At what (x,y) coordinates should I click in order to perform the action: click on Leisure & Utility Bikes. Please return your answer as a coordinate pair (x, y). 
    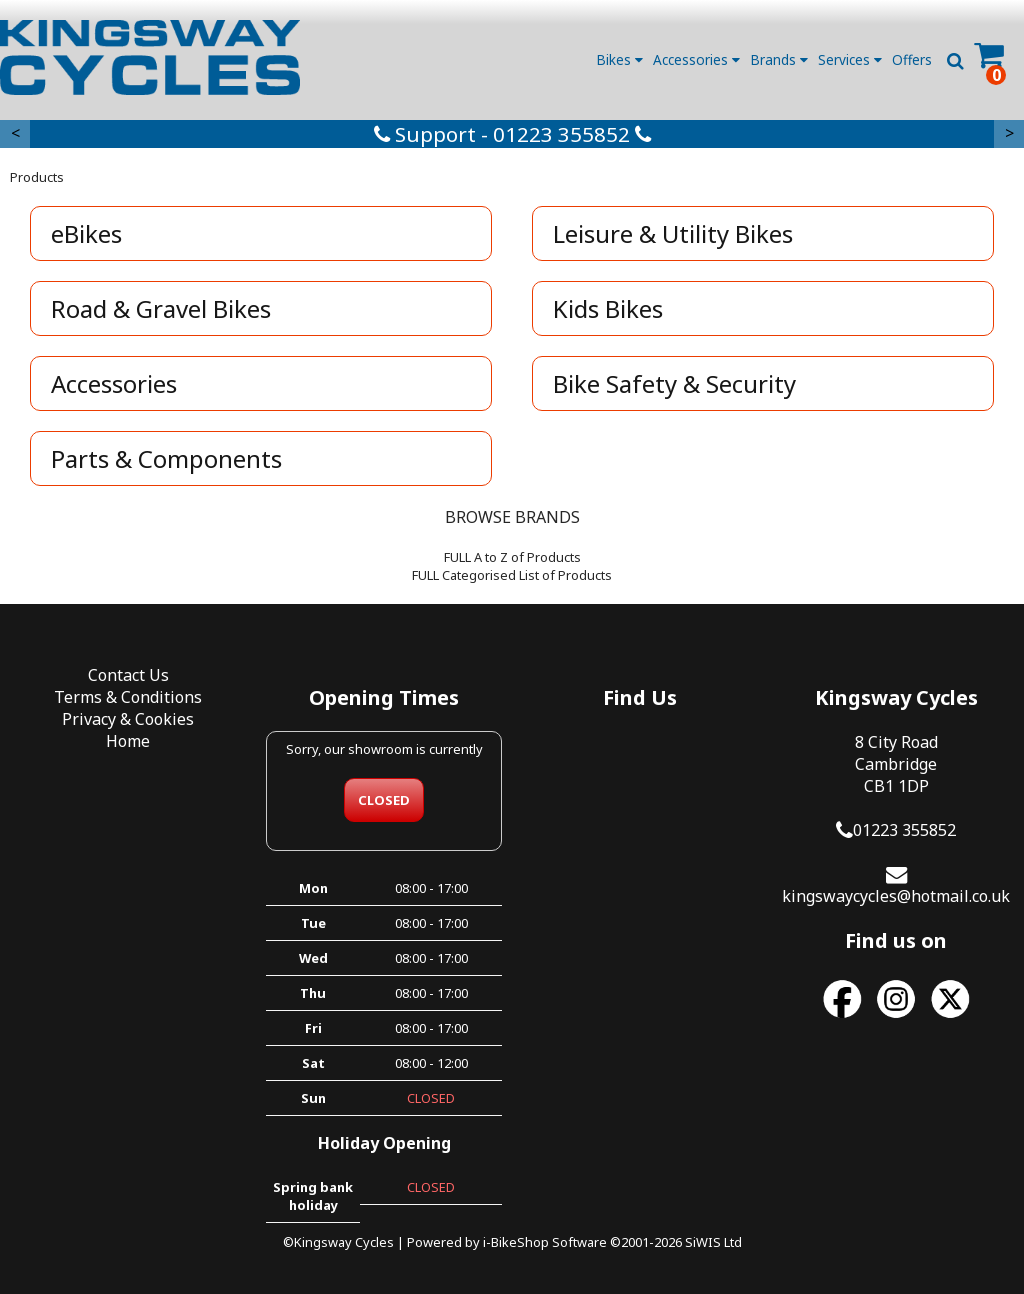
    Looking at the image, I should click on (673, 233).